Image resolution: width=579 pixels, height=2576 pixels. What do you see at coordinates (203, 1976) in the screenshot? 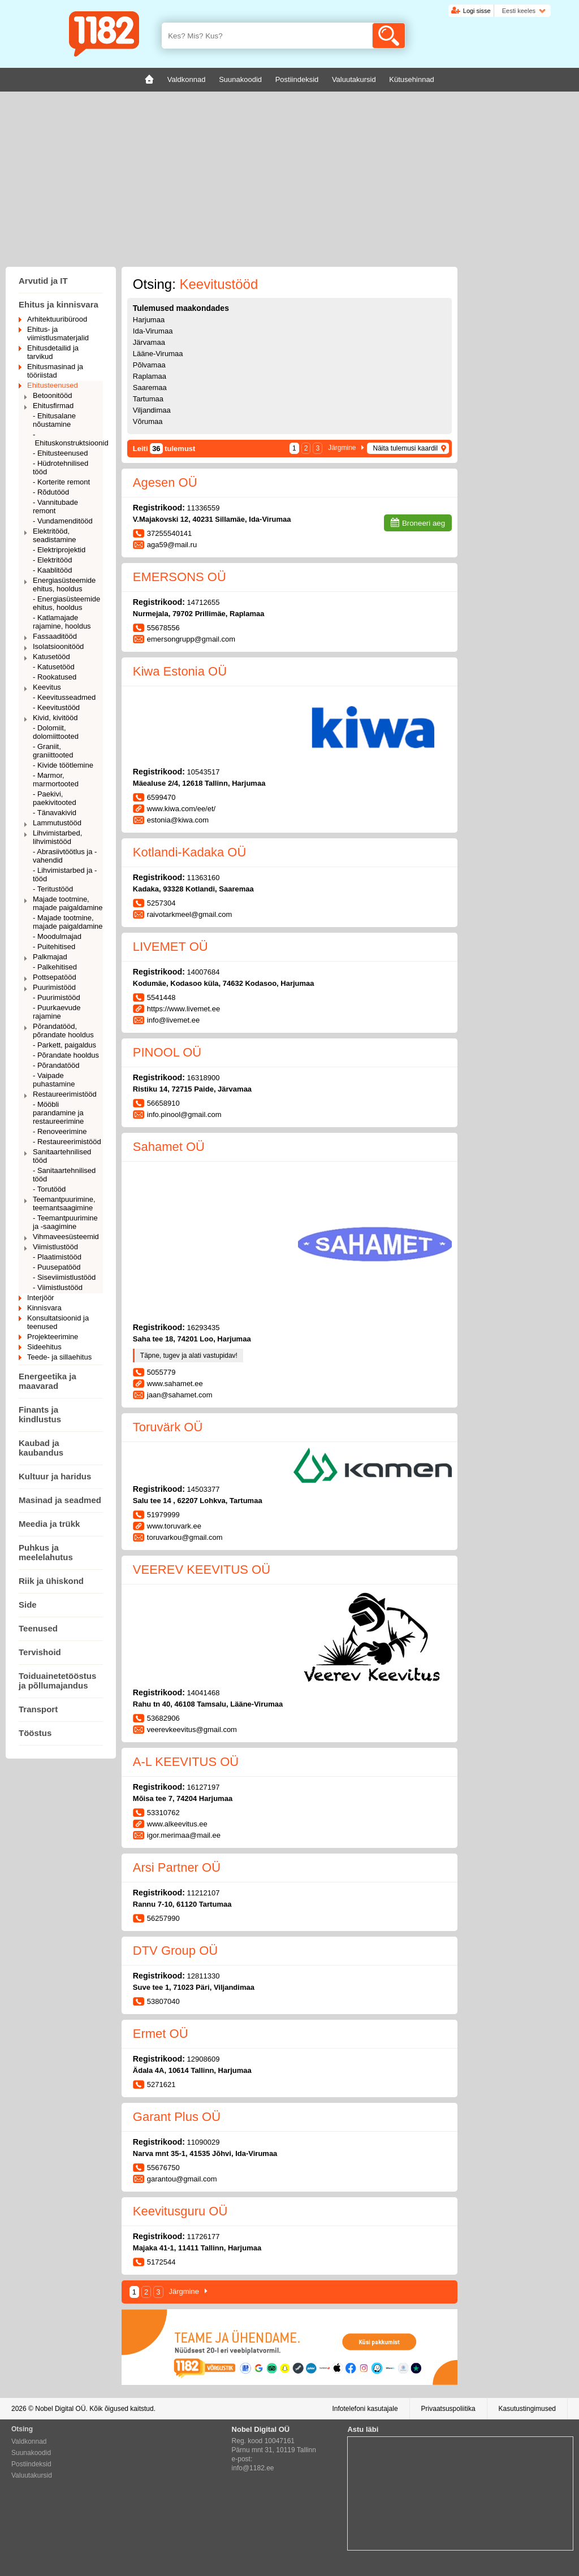
I see `12811330` at bounding box center [203, 1976].